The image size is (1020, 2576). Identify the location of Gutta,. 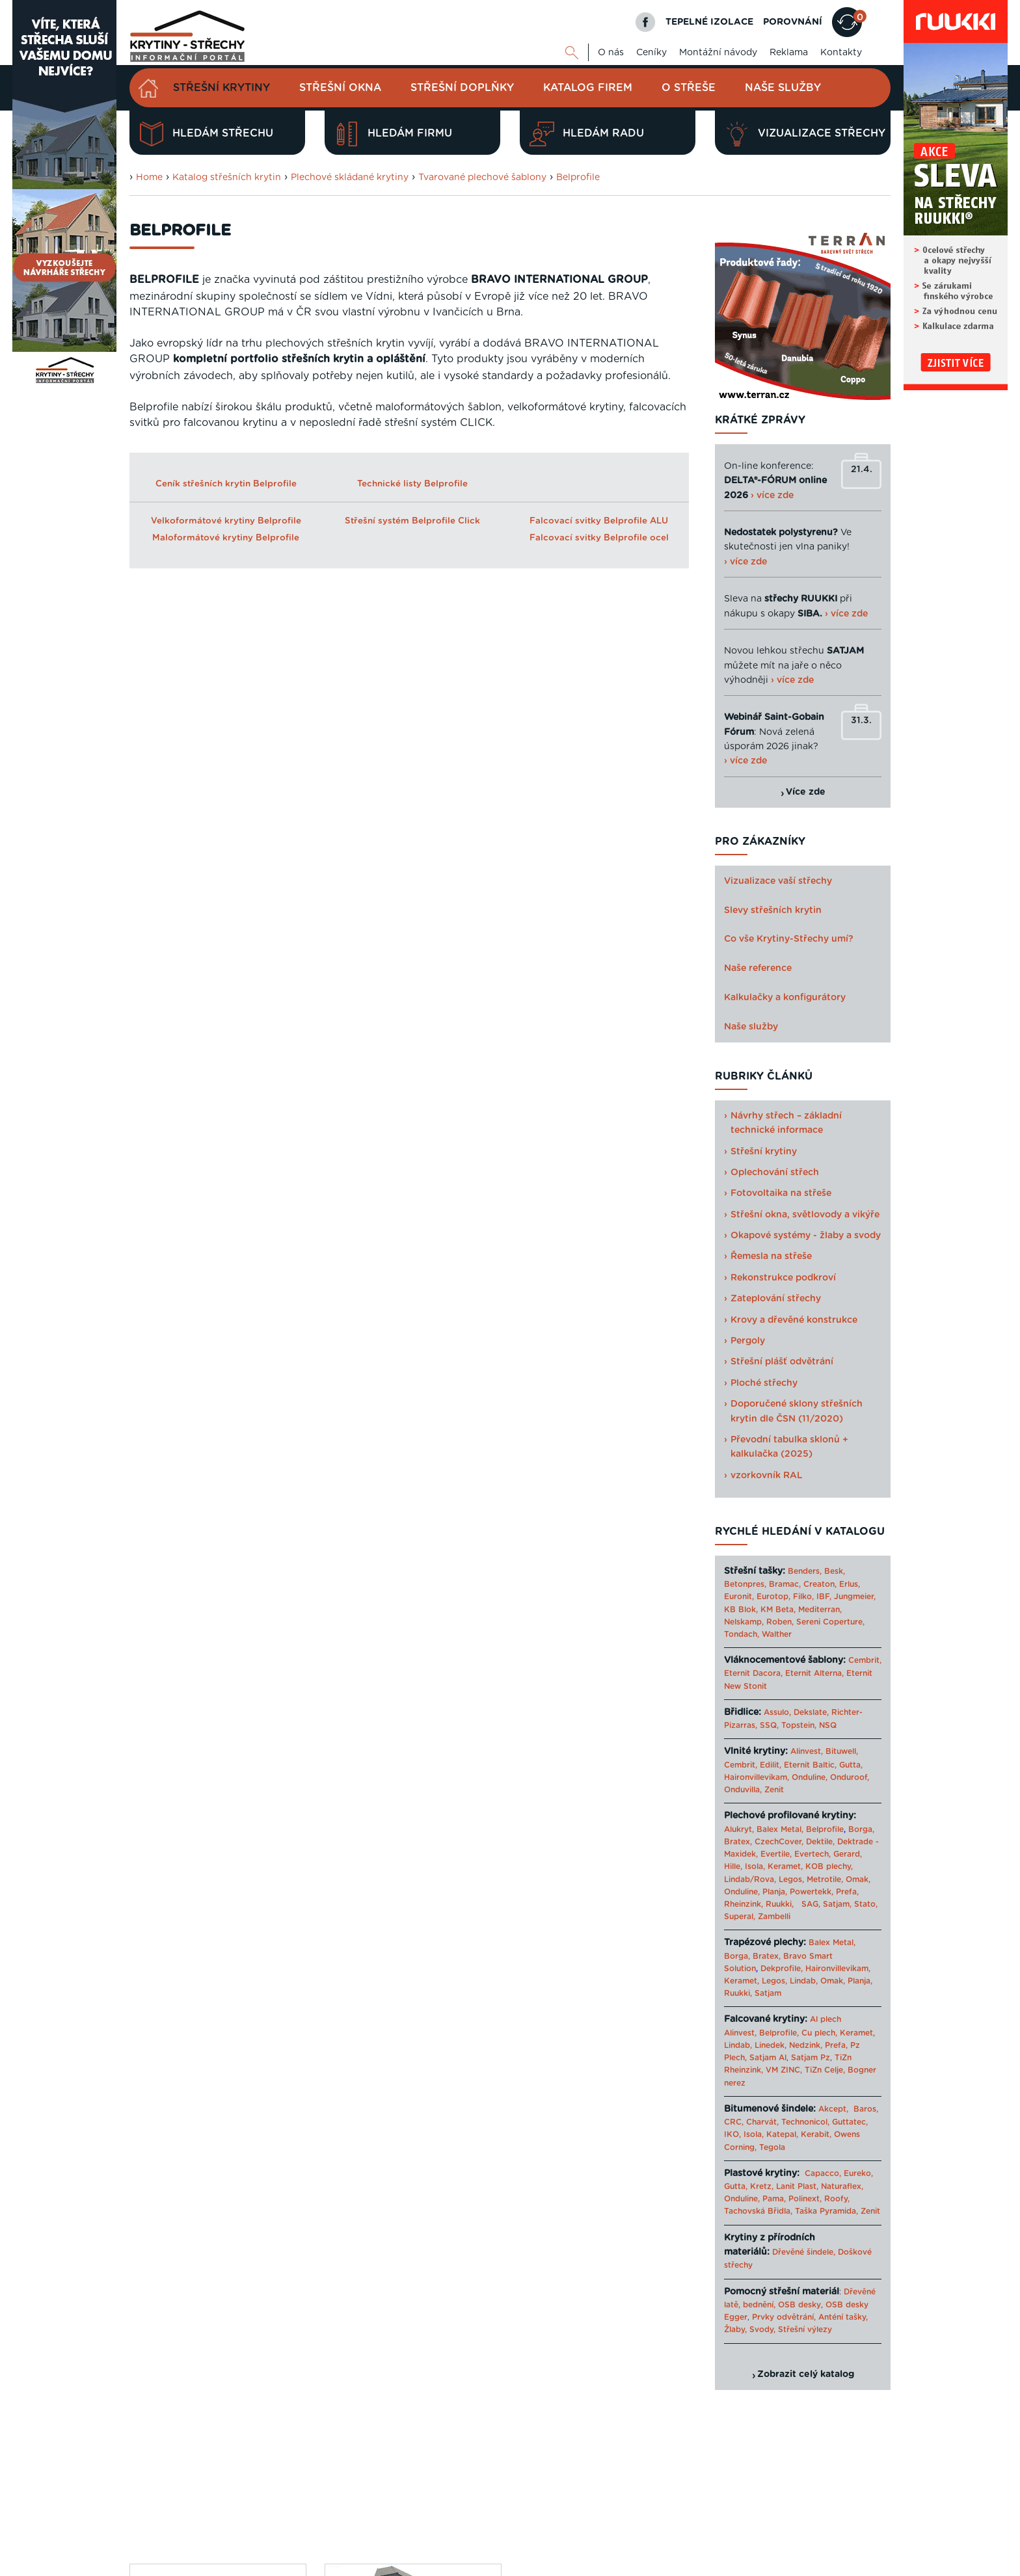
(851, 1765).